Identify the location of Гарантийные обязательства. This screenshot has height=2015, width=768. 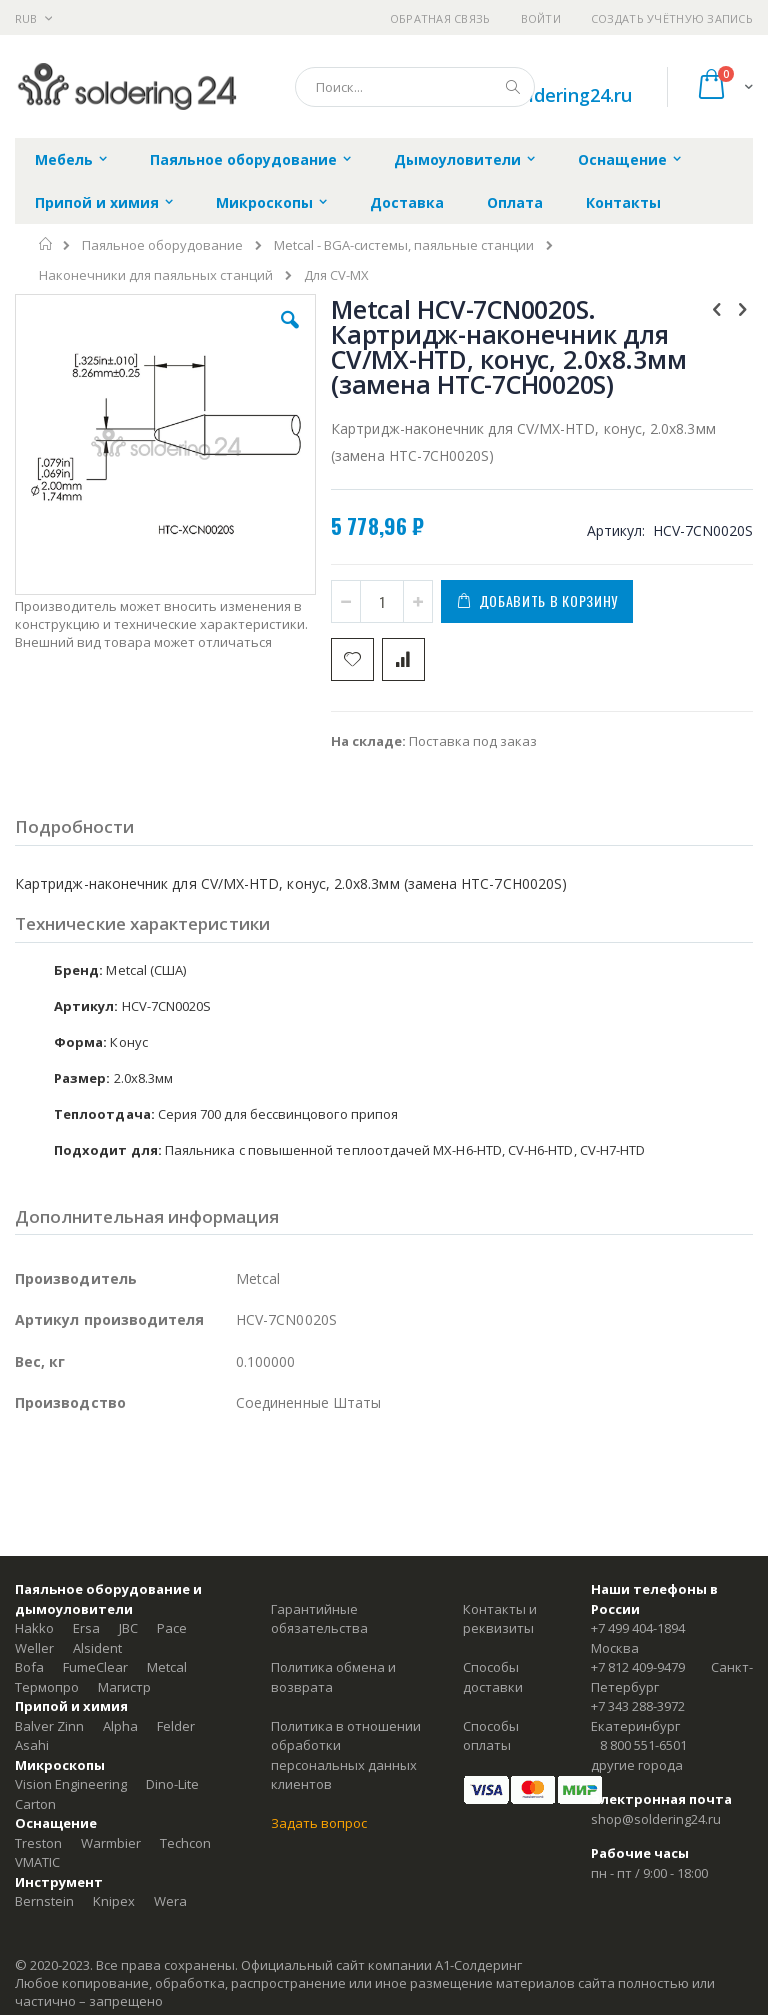
(319, 1619).